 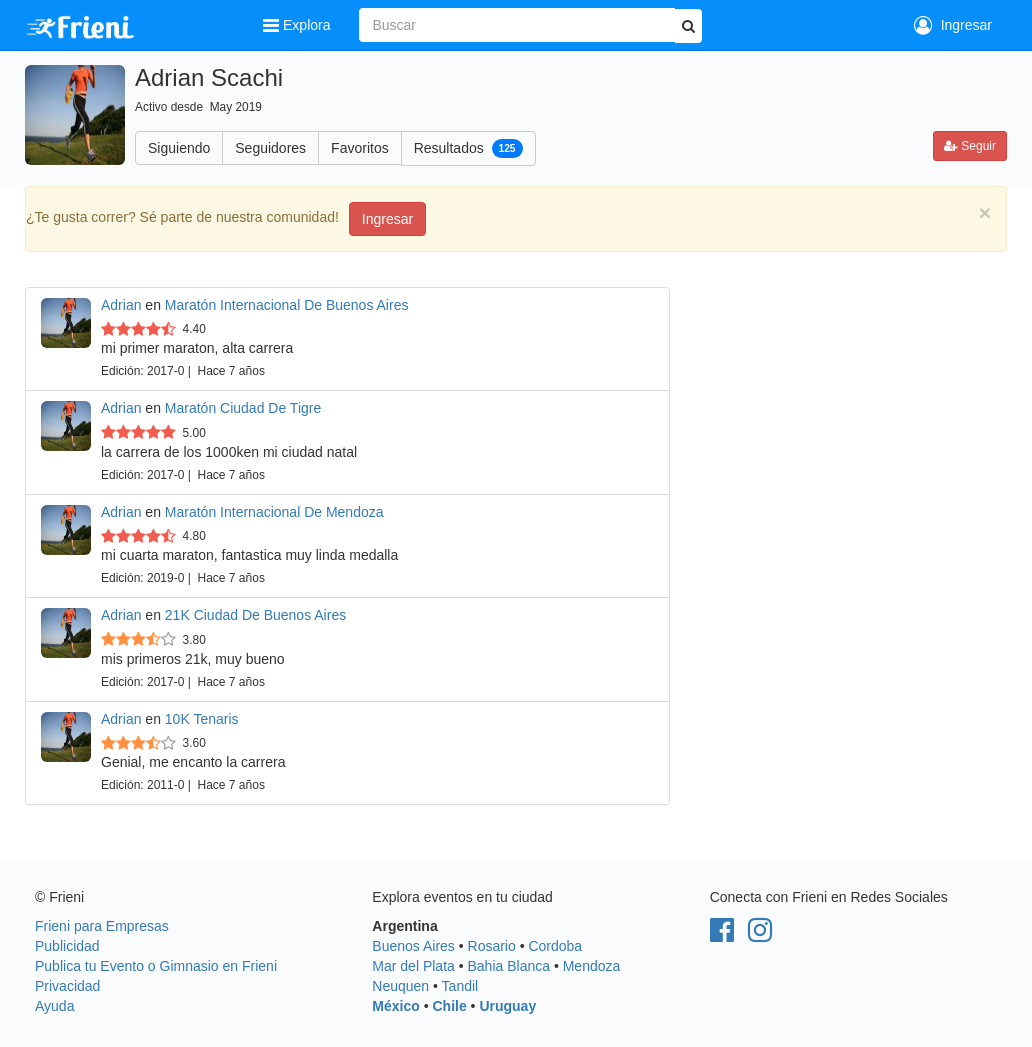 I want to click on Mar del Plata, so click(x=413, y=966).